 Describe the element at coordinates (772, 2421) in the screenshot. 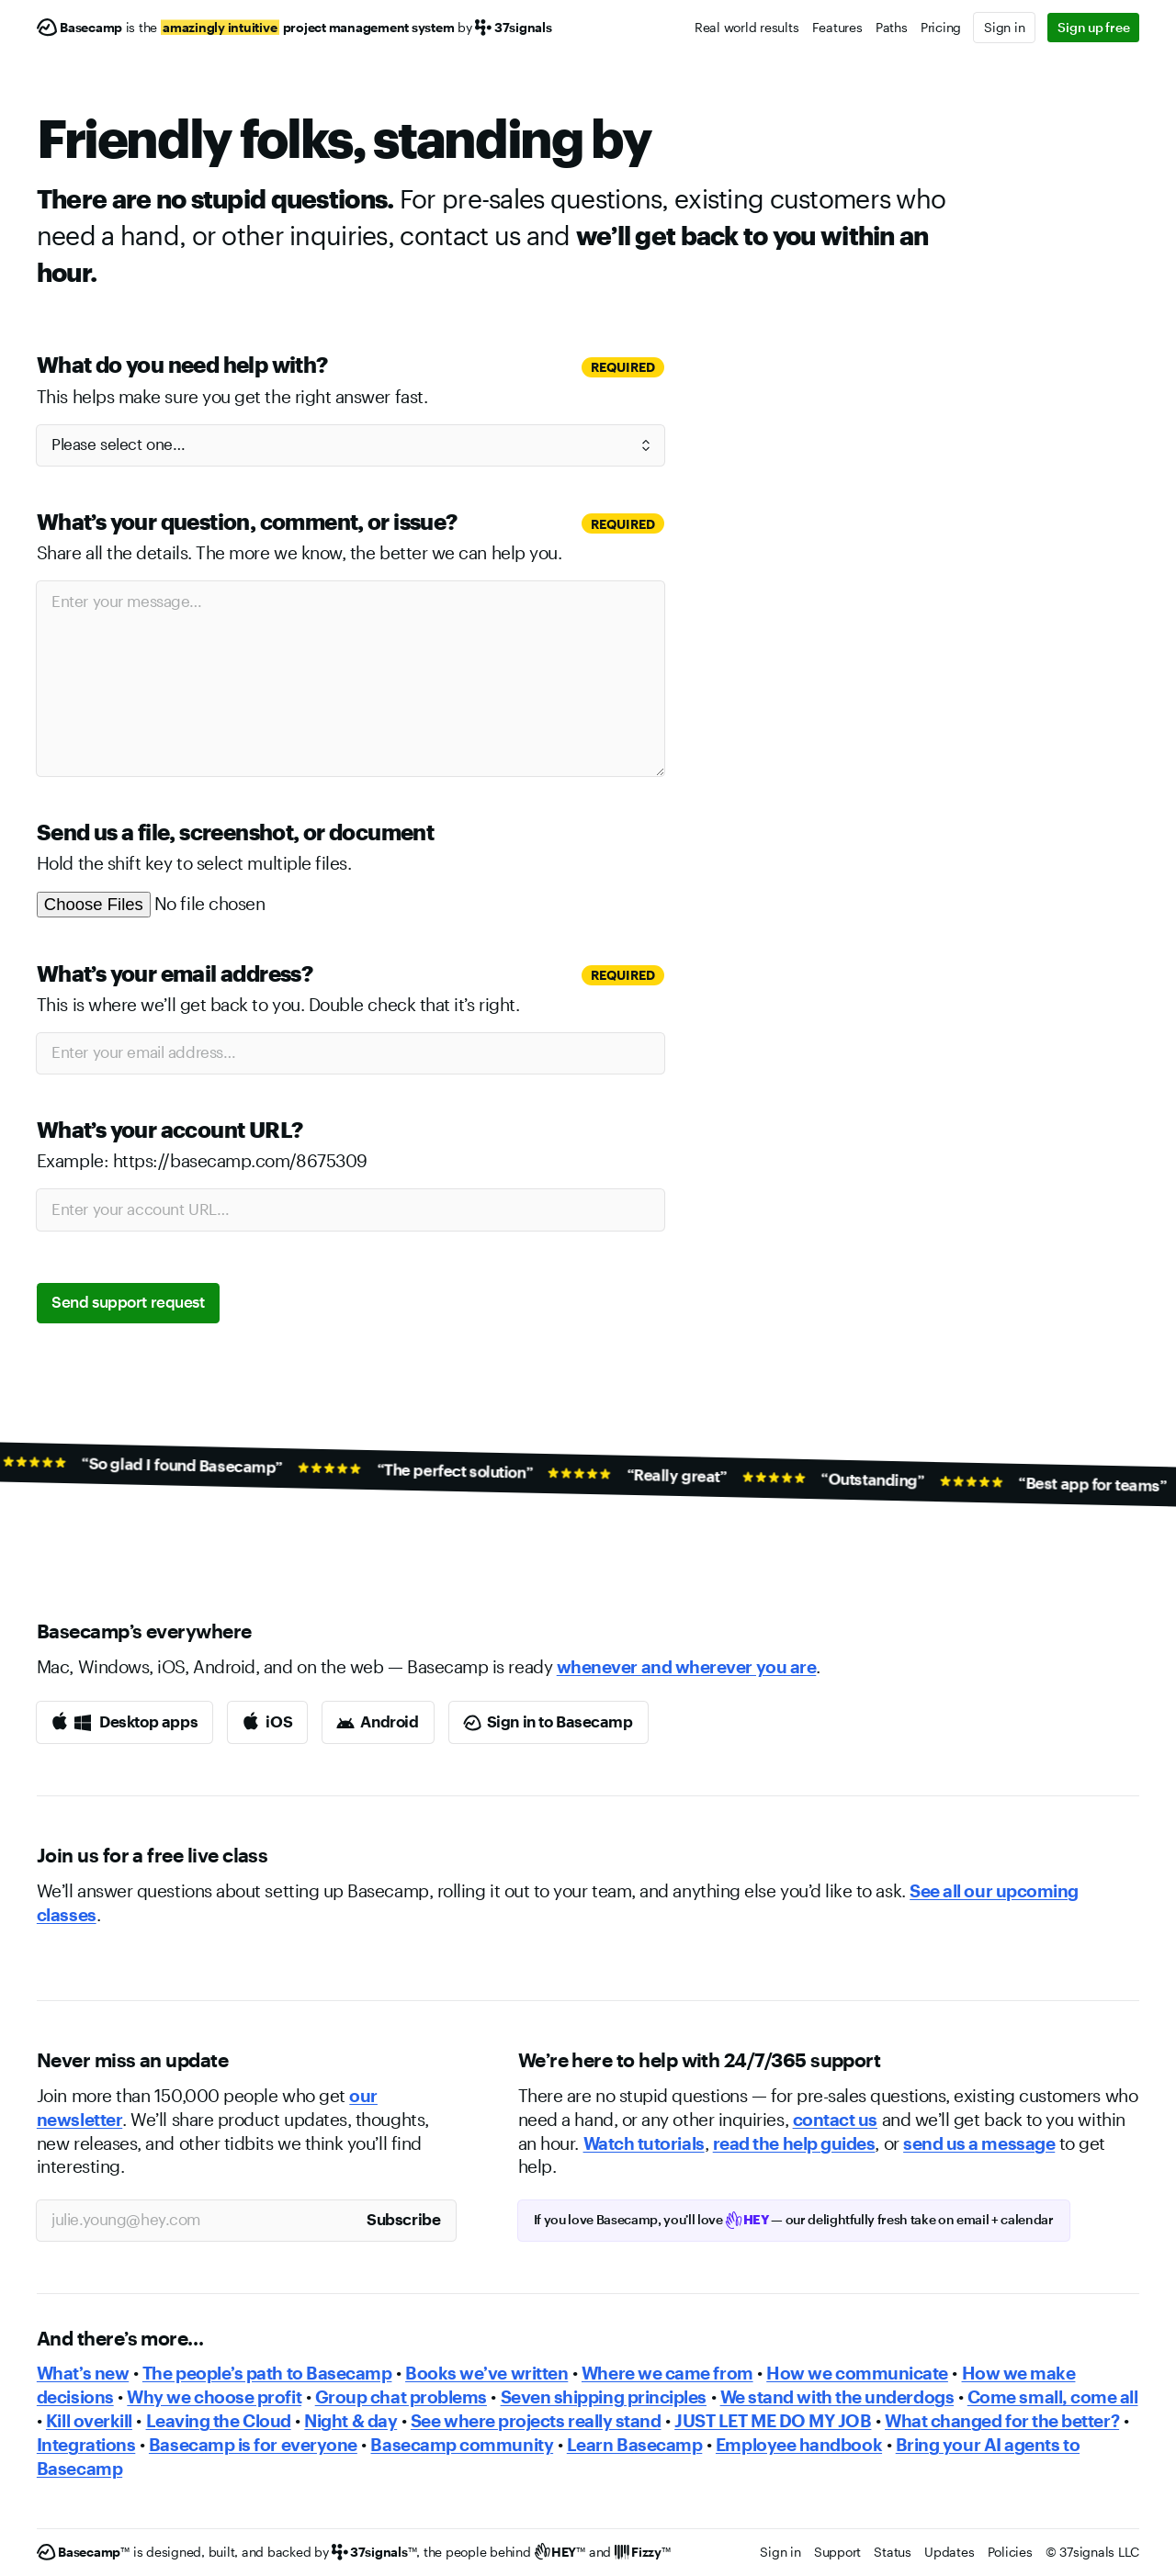

I see `JUST LET ME DO MY JOB` at that location.